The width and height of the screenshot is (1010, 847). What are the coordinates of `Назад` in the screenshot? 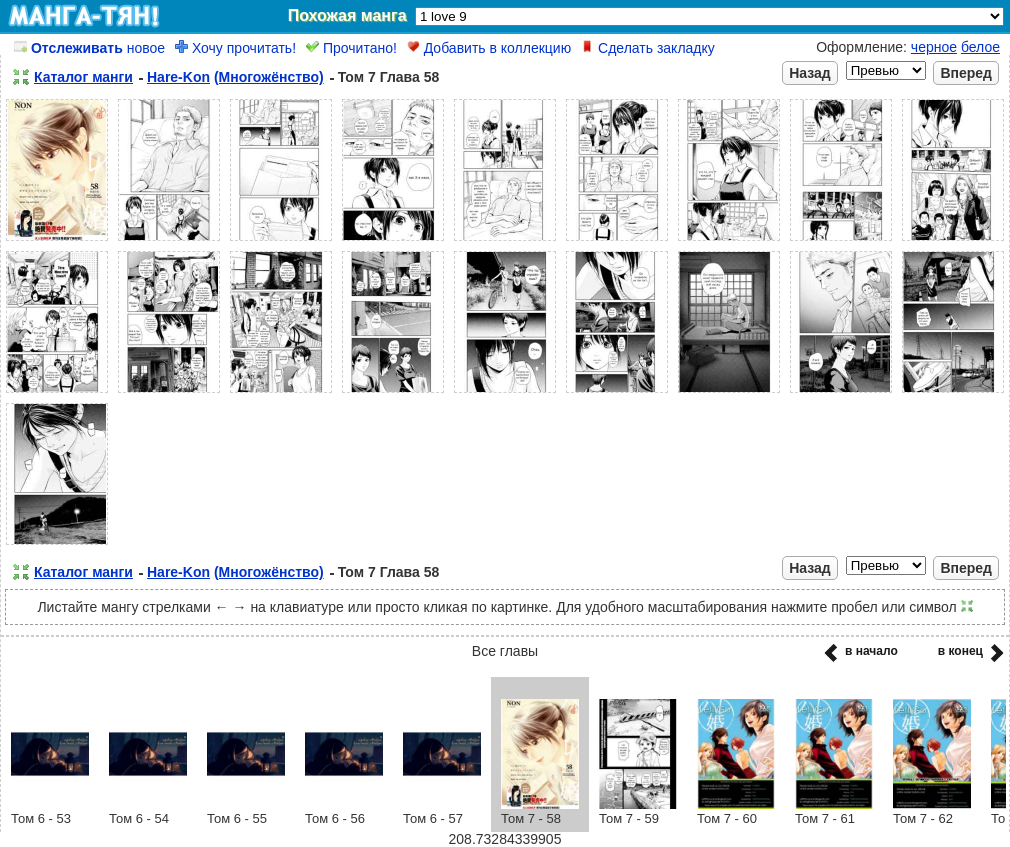 It's located at (810, 73).